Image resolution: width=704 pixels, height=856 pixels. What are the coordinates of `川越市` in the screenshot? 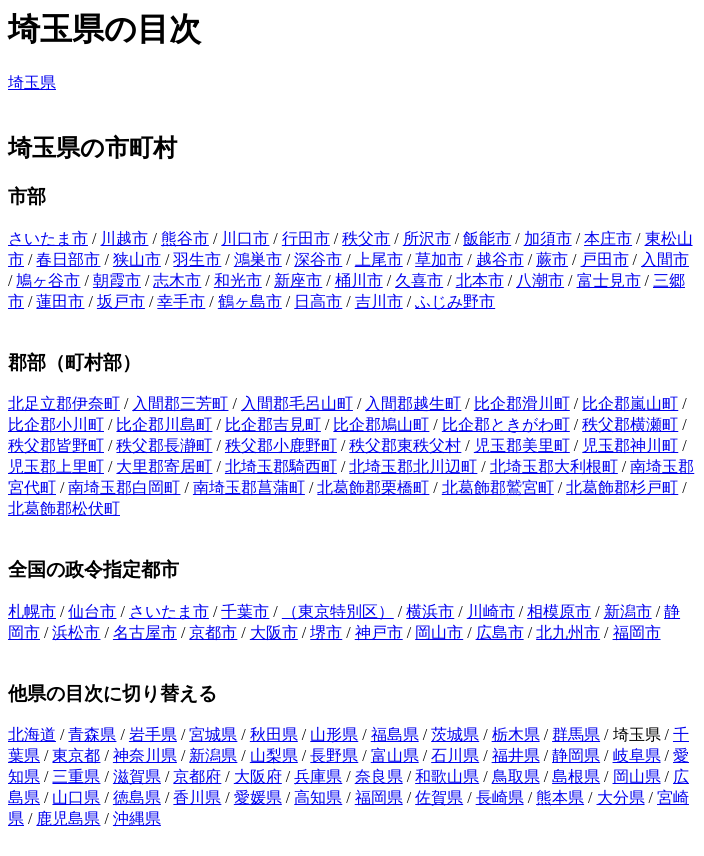 It's located at (124, 238).